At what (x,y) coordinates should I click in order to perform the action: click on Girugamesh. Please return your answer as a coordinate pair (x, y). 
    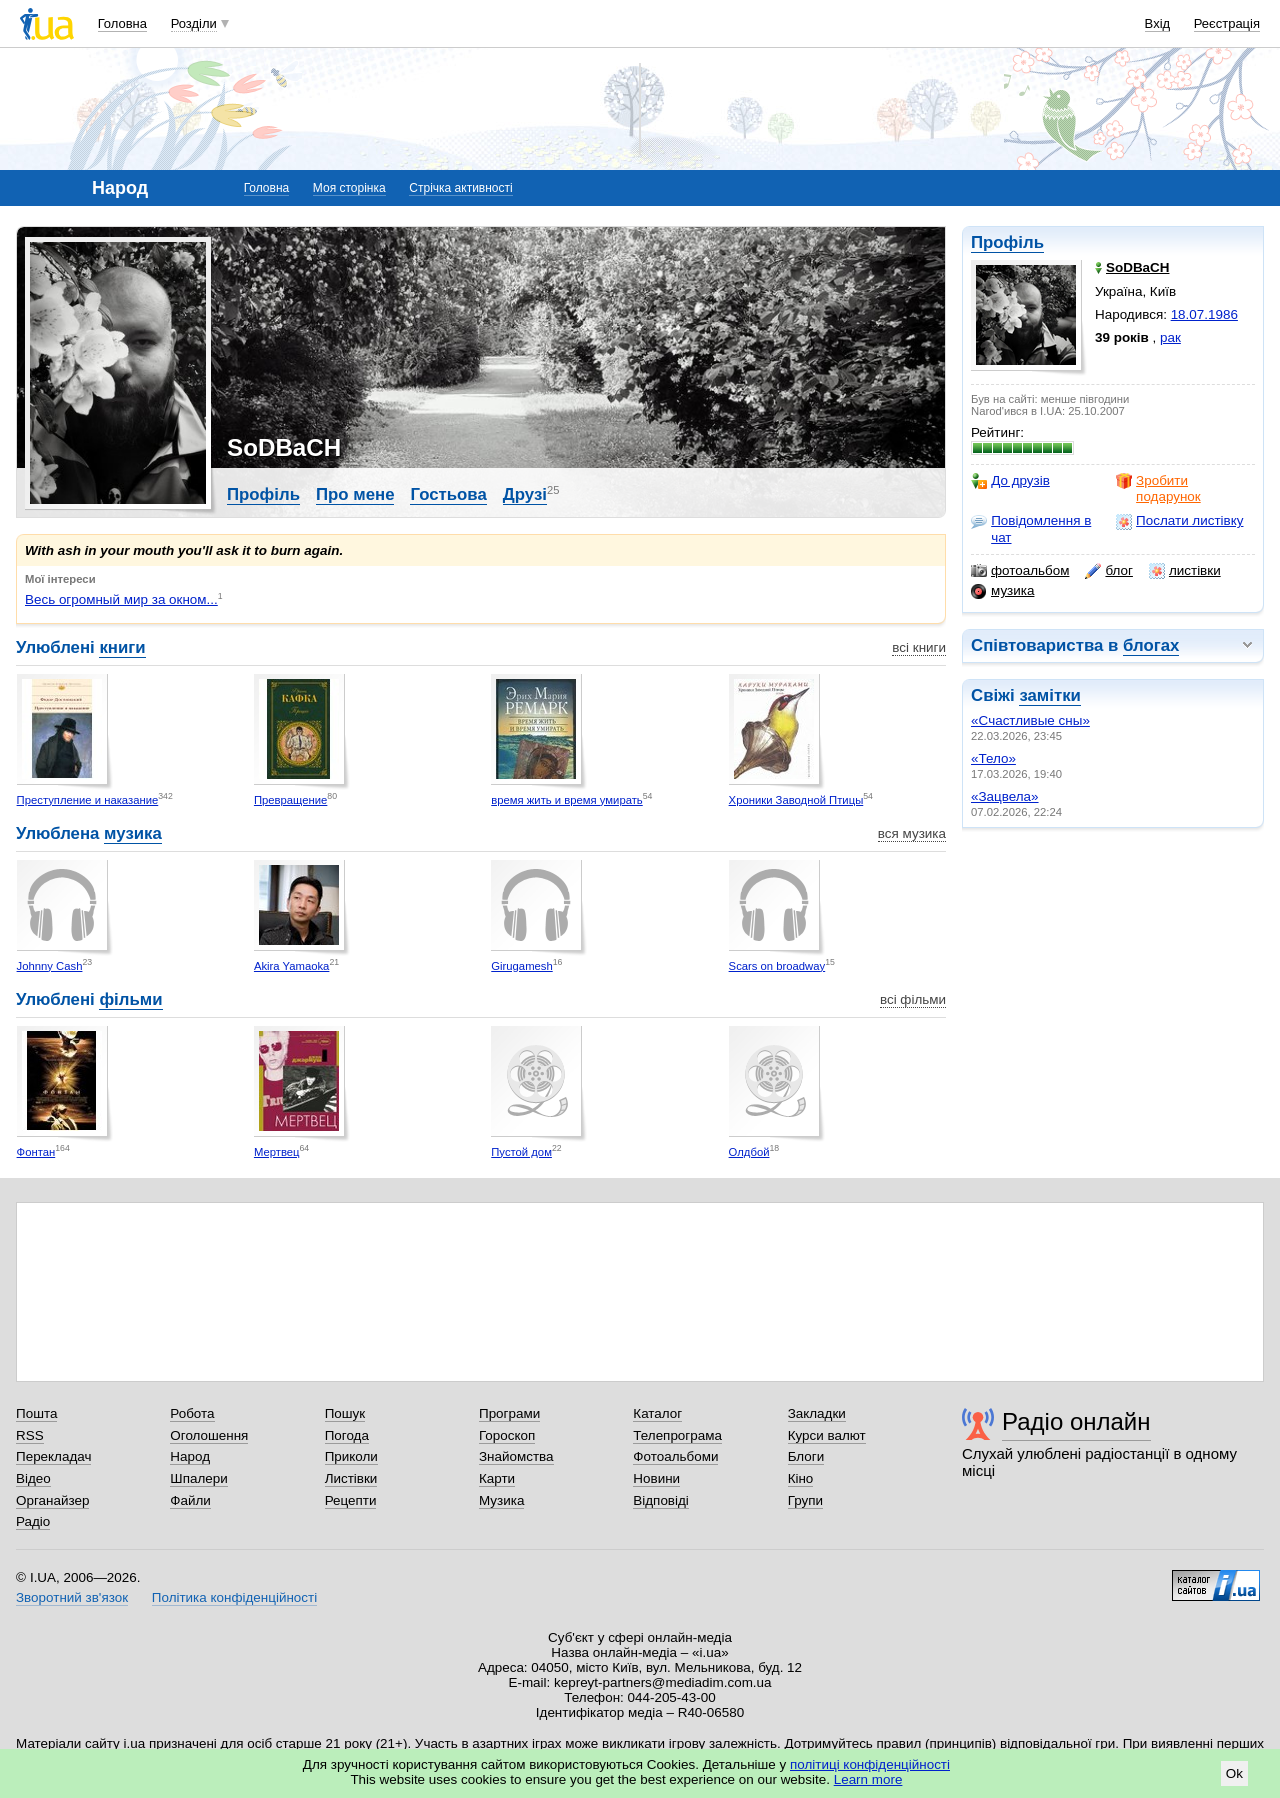
    Looking at the image, I should click on (521, 966).